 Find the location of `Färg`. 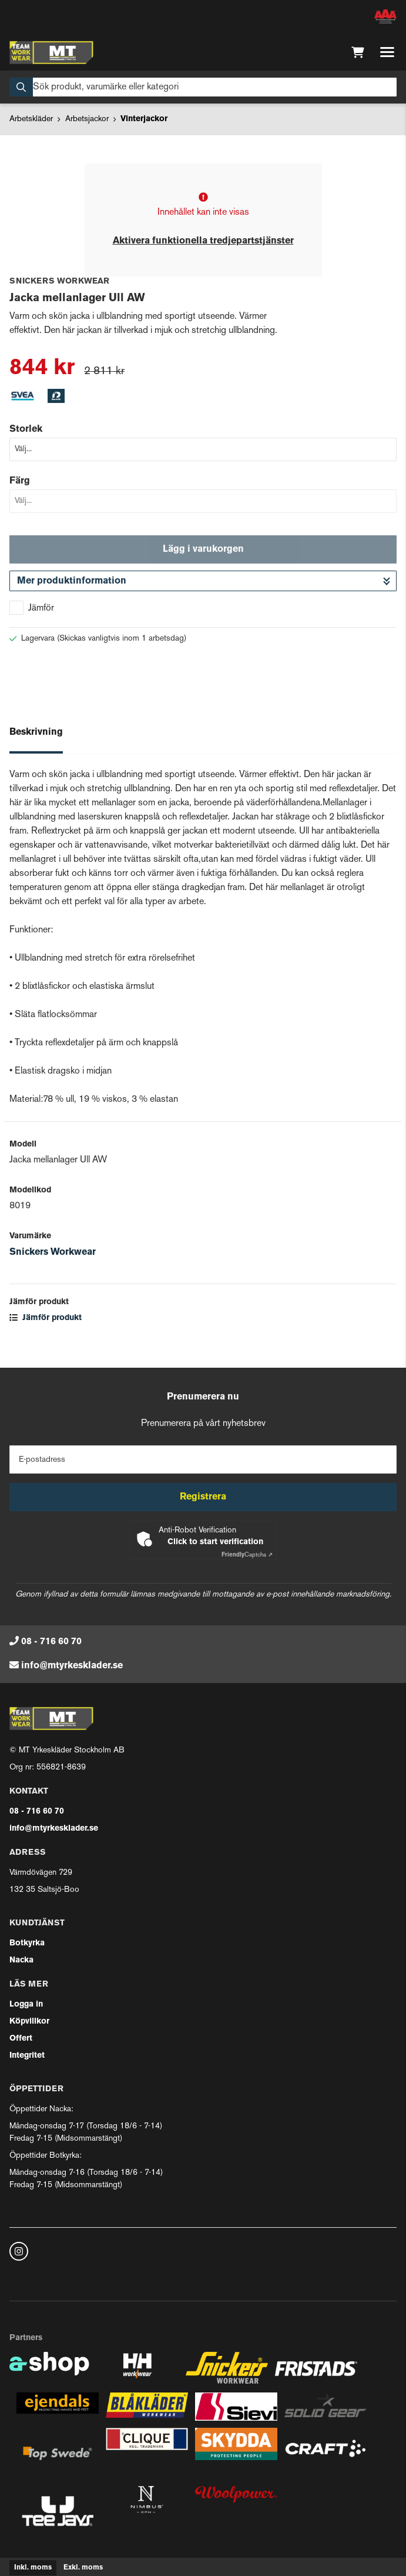

Färg is located at coordinates (19, 481).